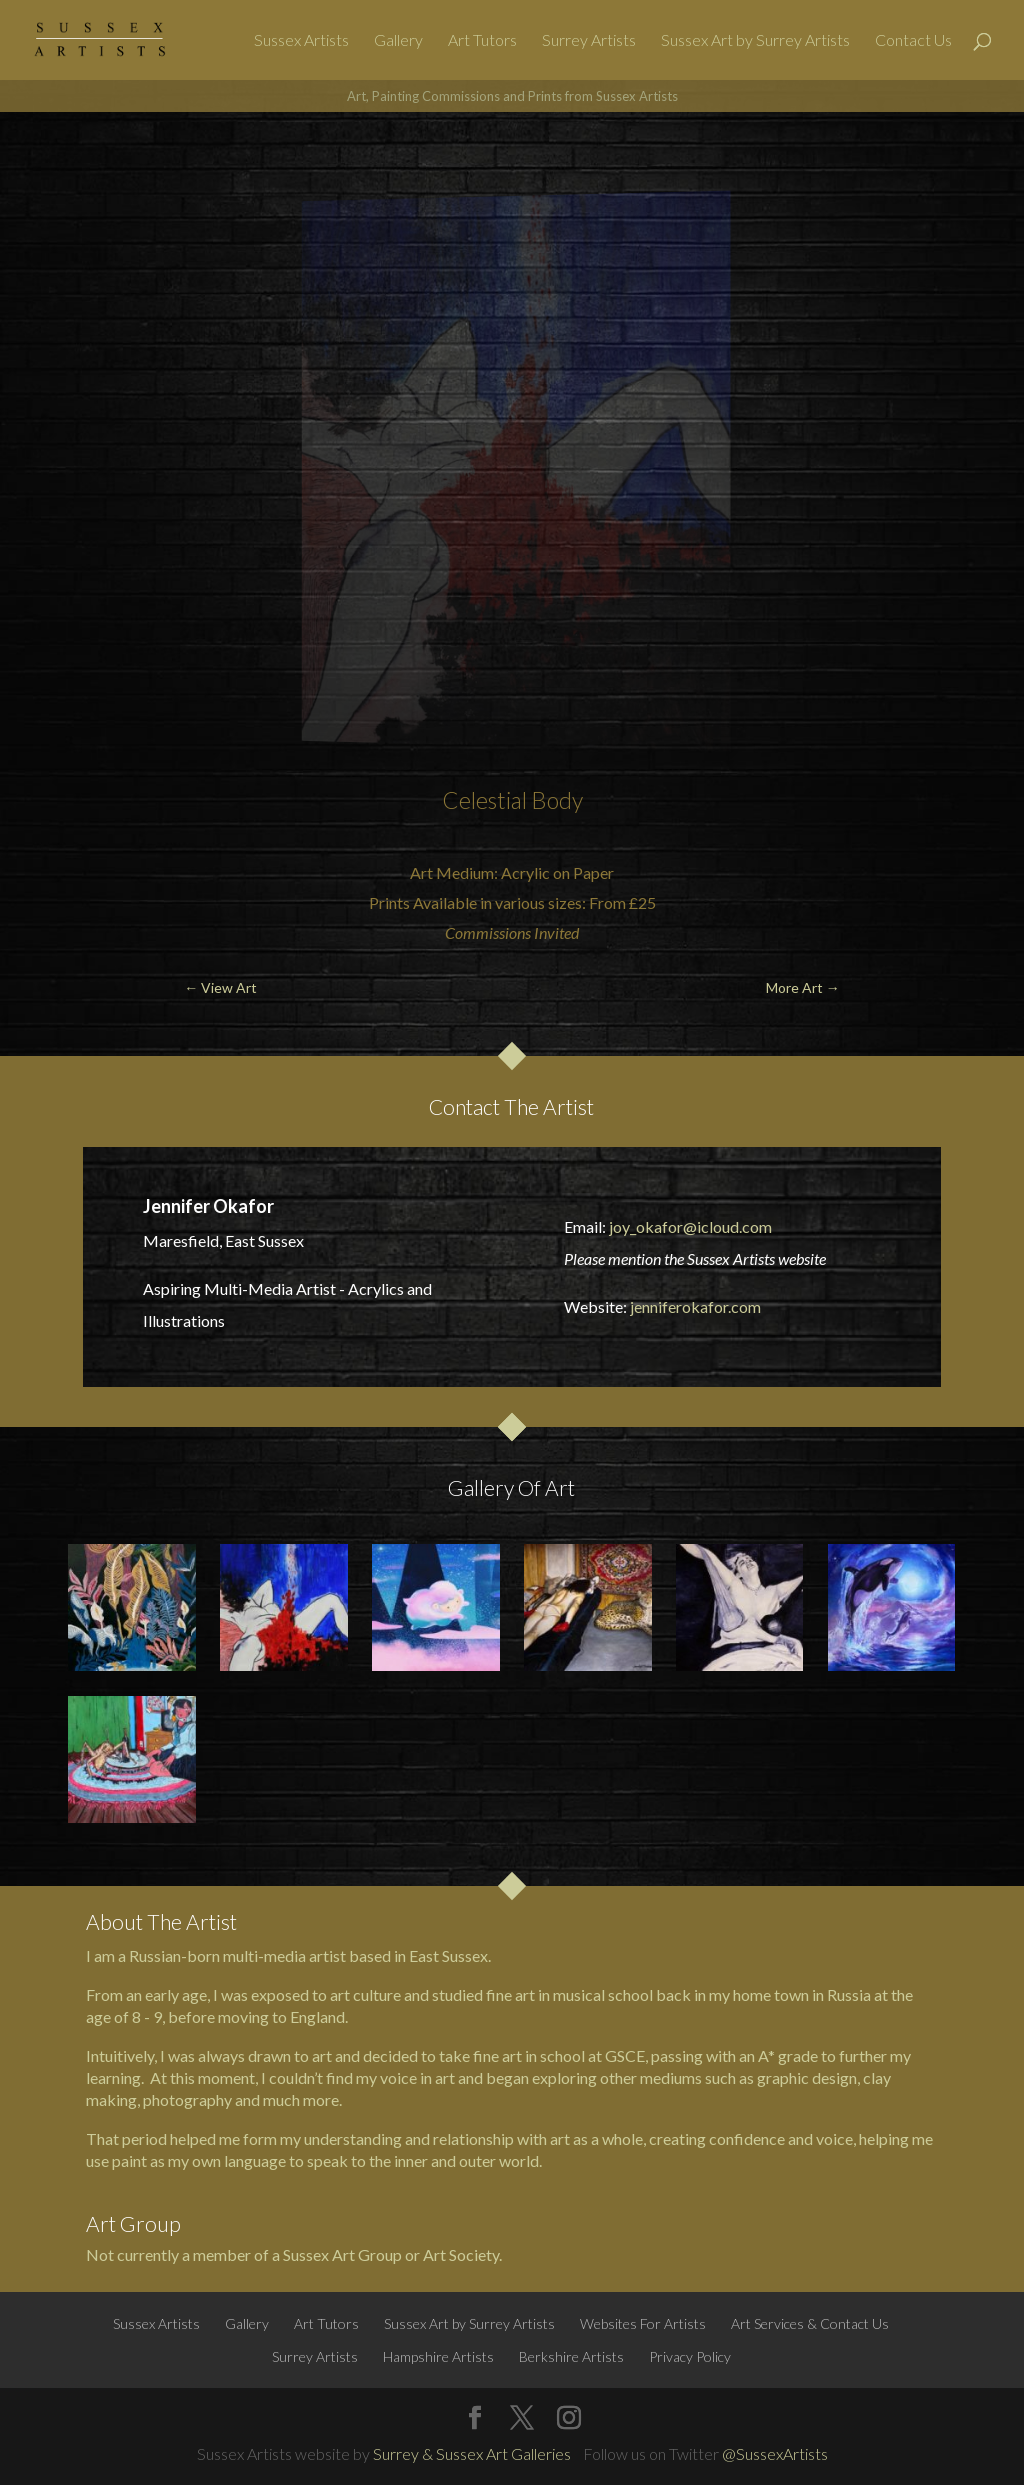 The width and height of the screenshot is (1024, 2485). I want to click on Sussex Artists, so click(301, 41).